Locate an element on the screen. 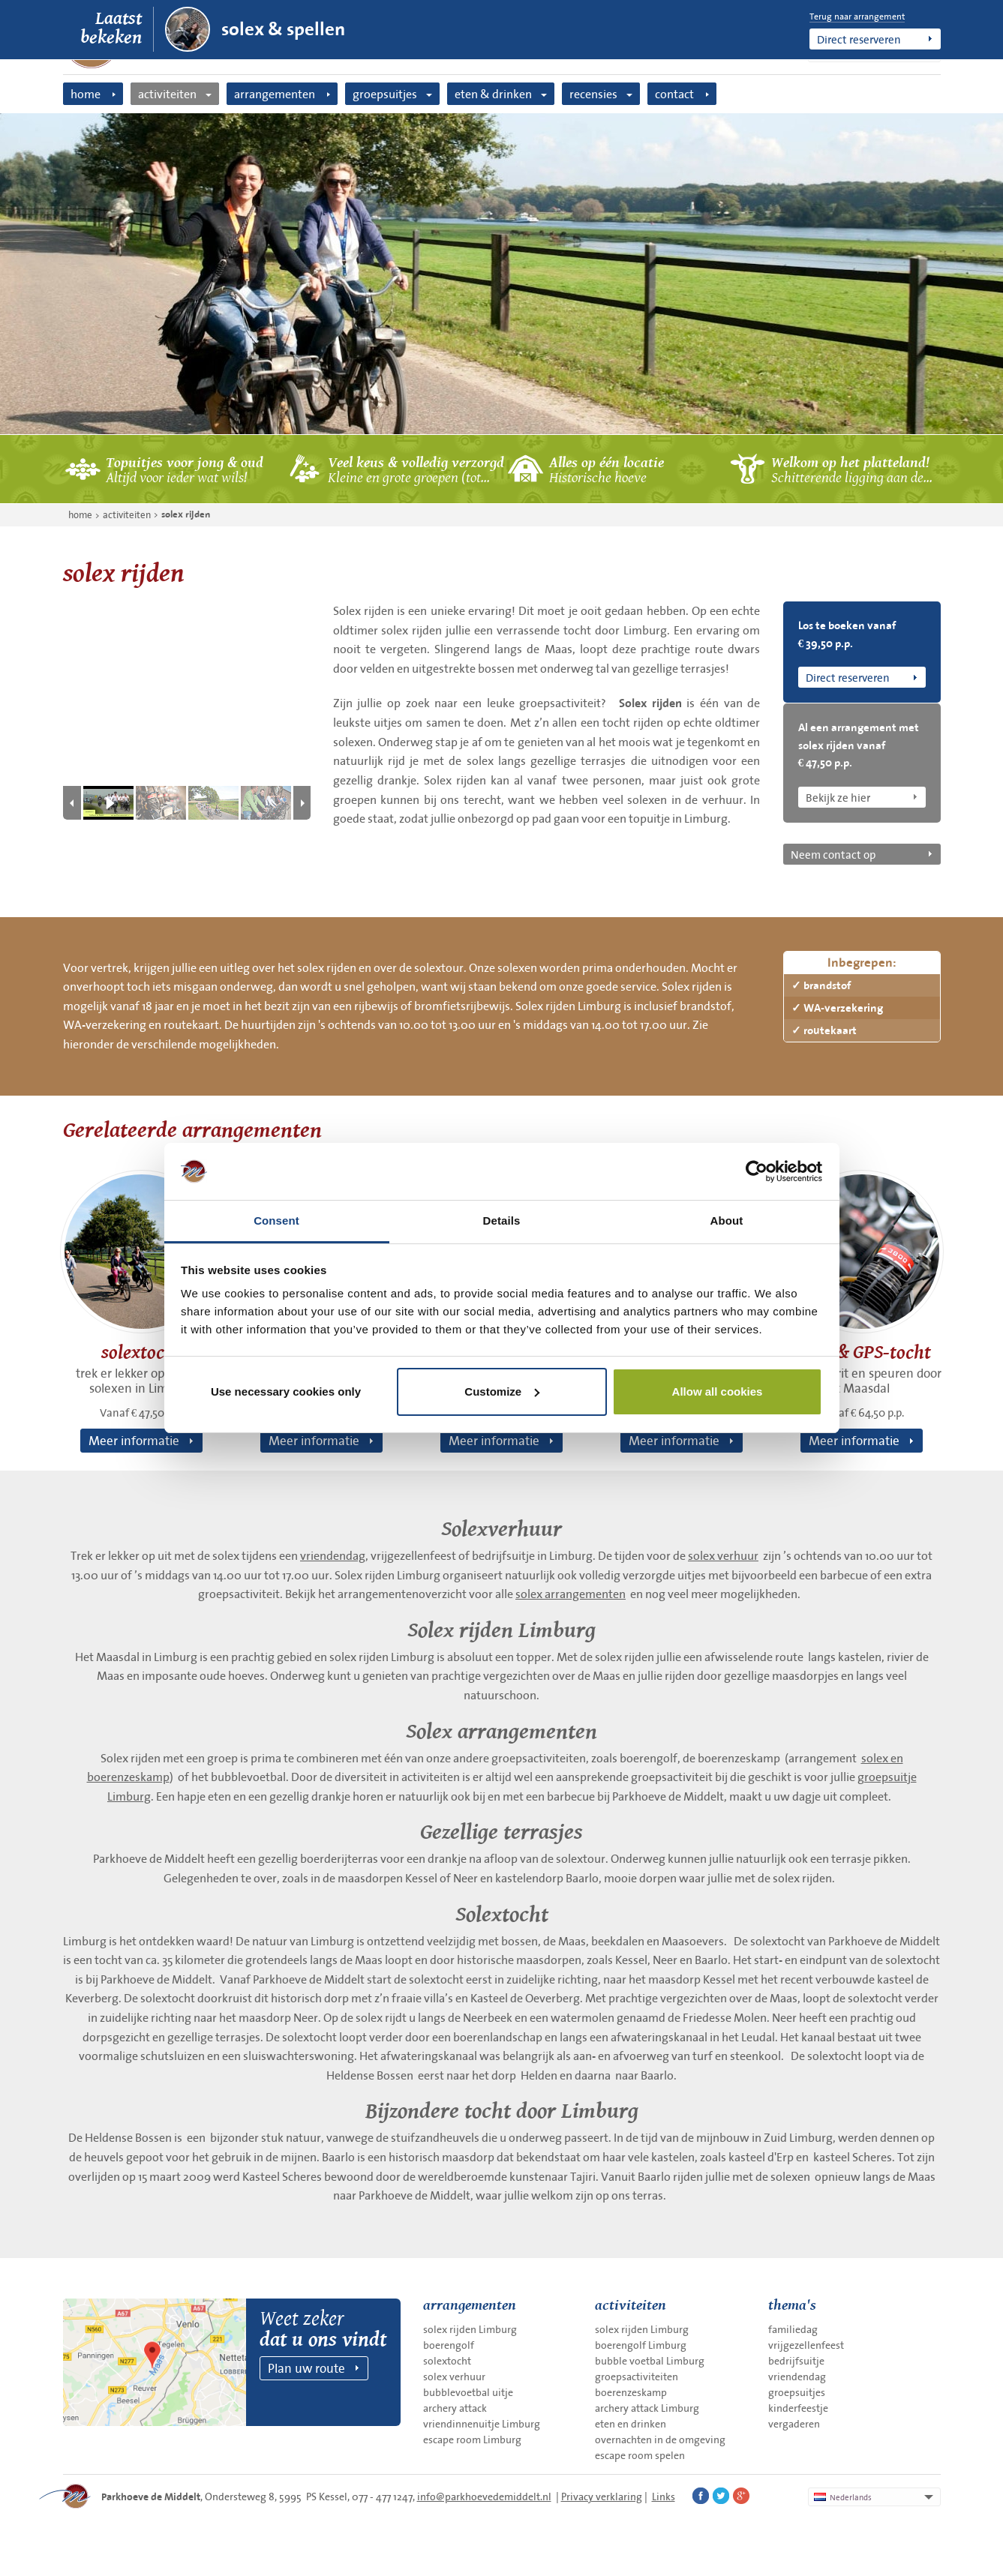 Image resolution: width=1003 pixels, height=2576 pixels. solex rijden is located at coordinates (185, 514).